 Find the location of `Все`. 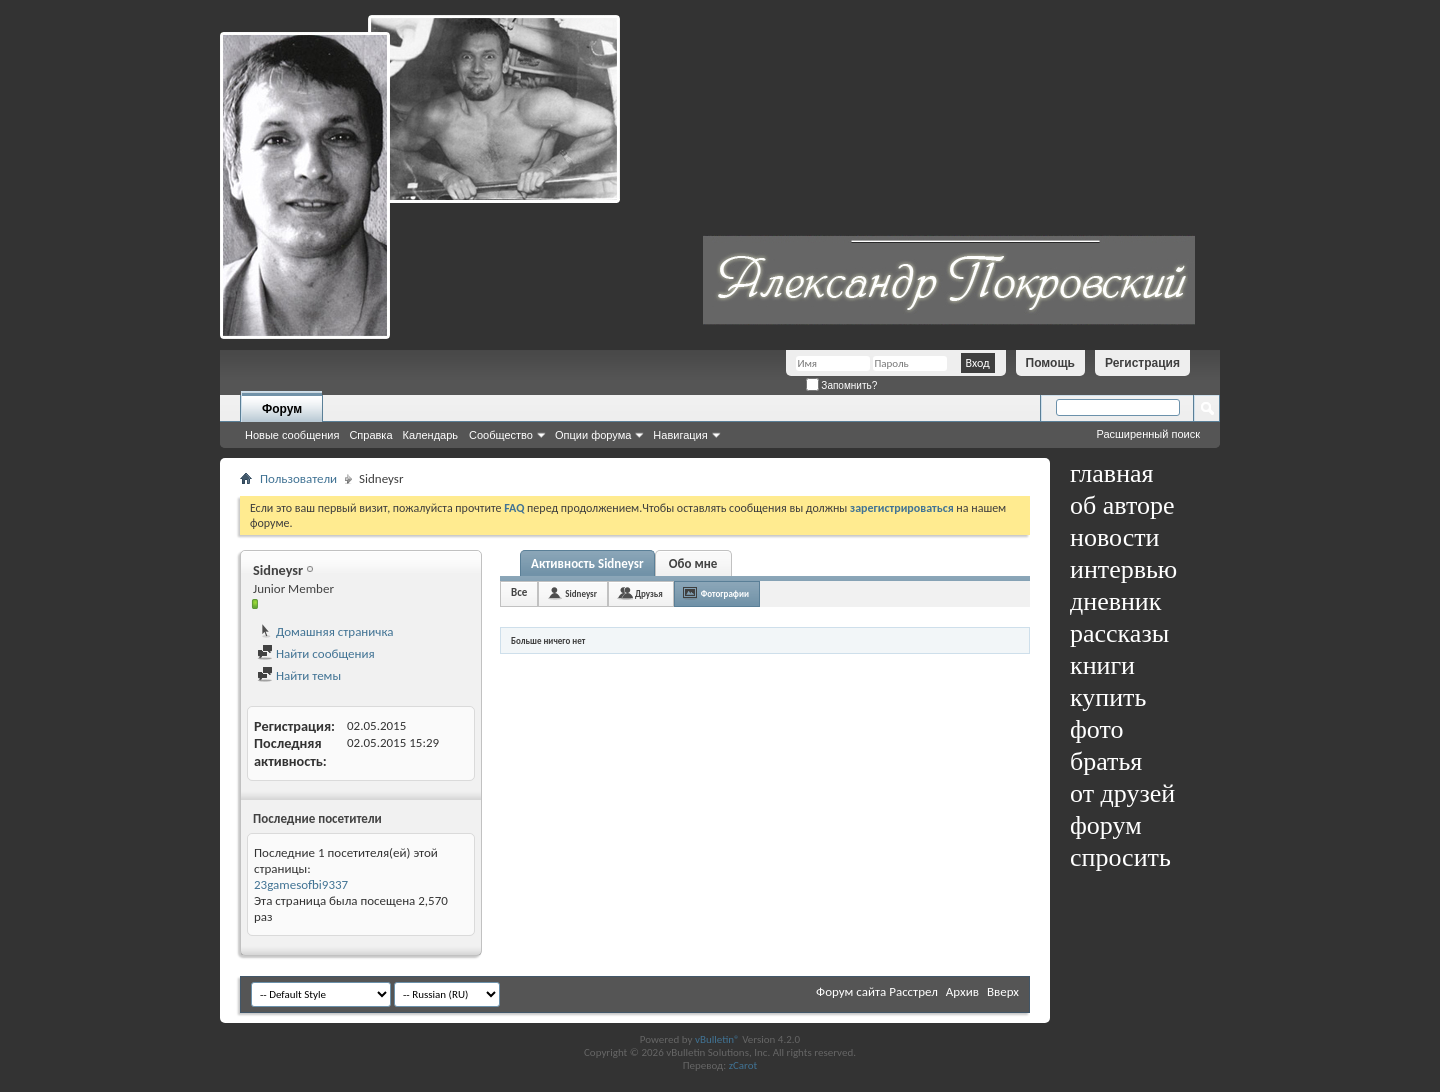

Все is located at coordinates (519, 592).